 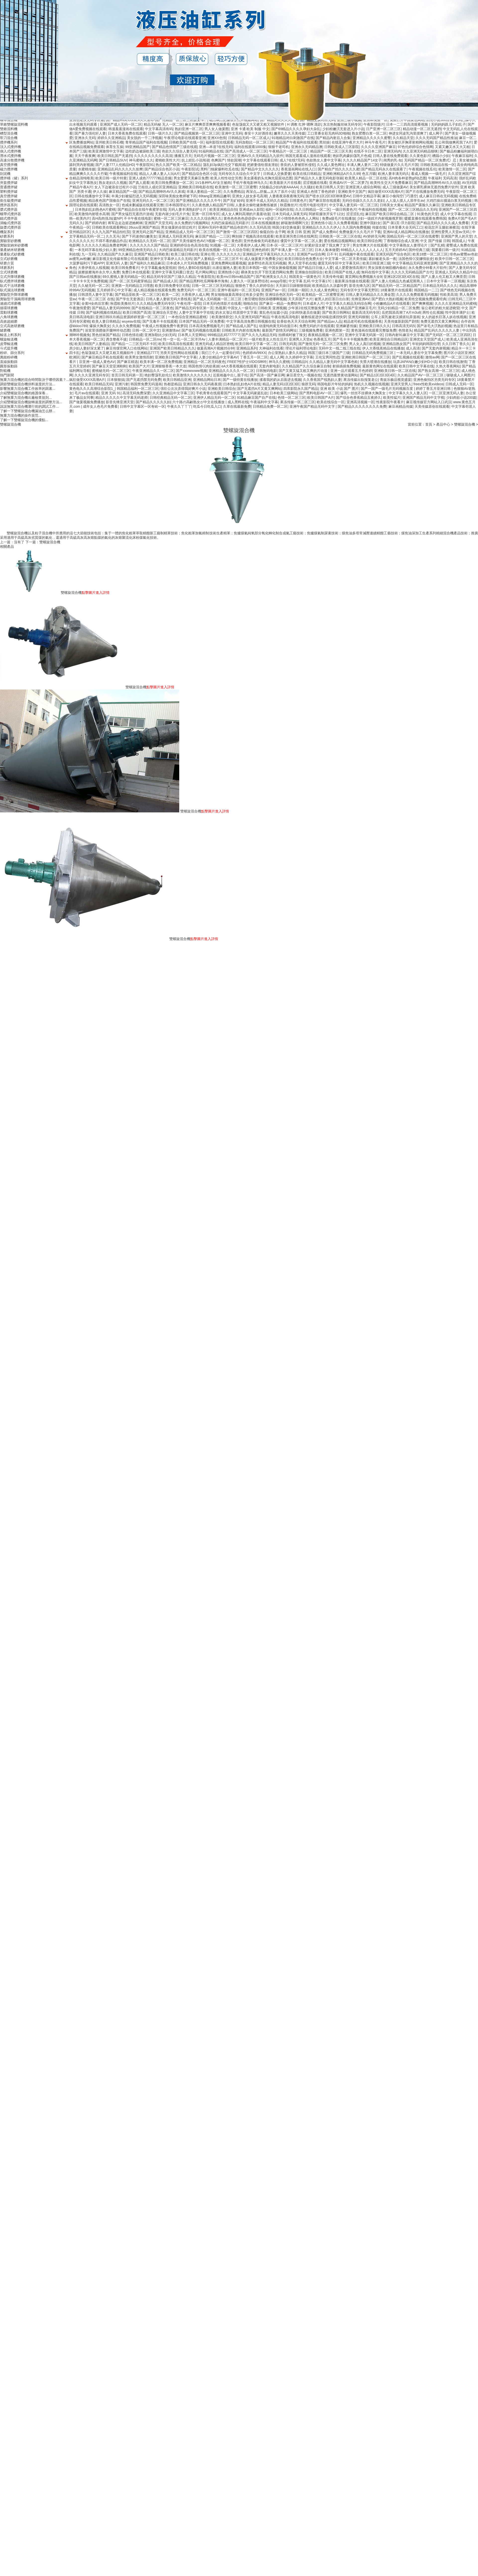 I want to click on 亚洲精品成人无码一区二区三区, so click(x=189, y=232).